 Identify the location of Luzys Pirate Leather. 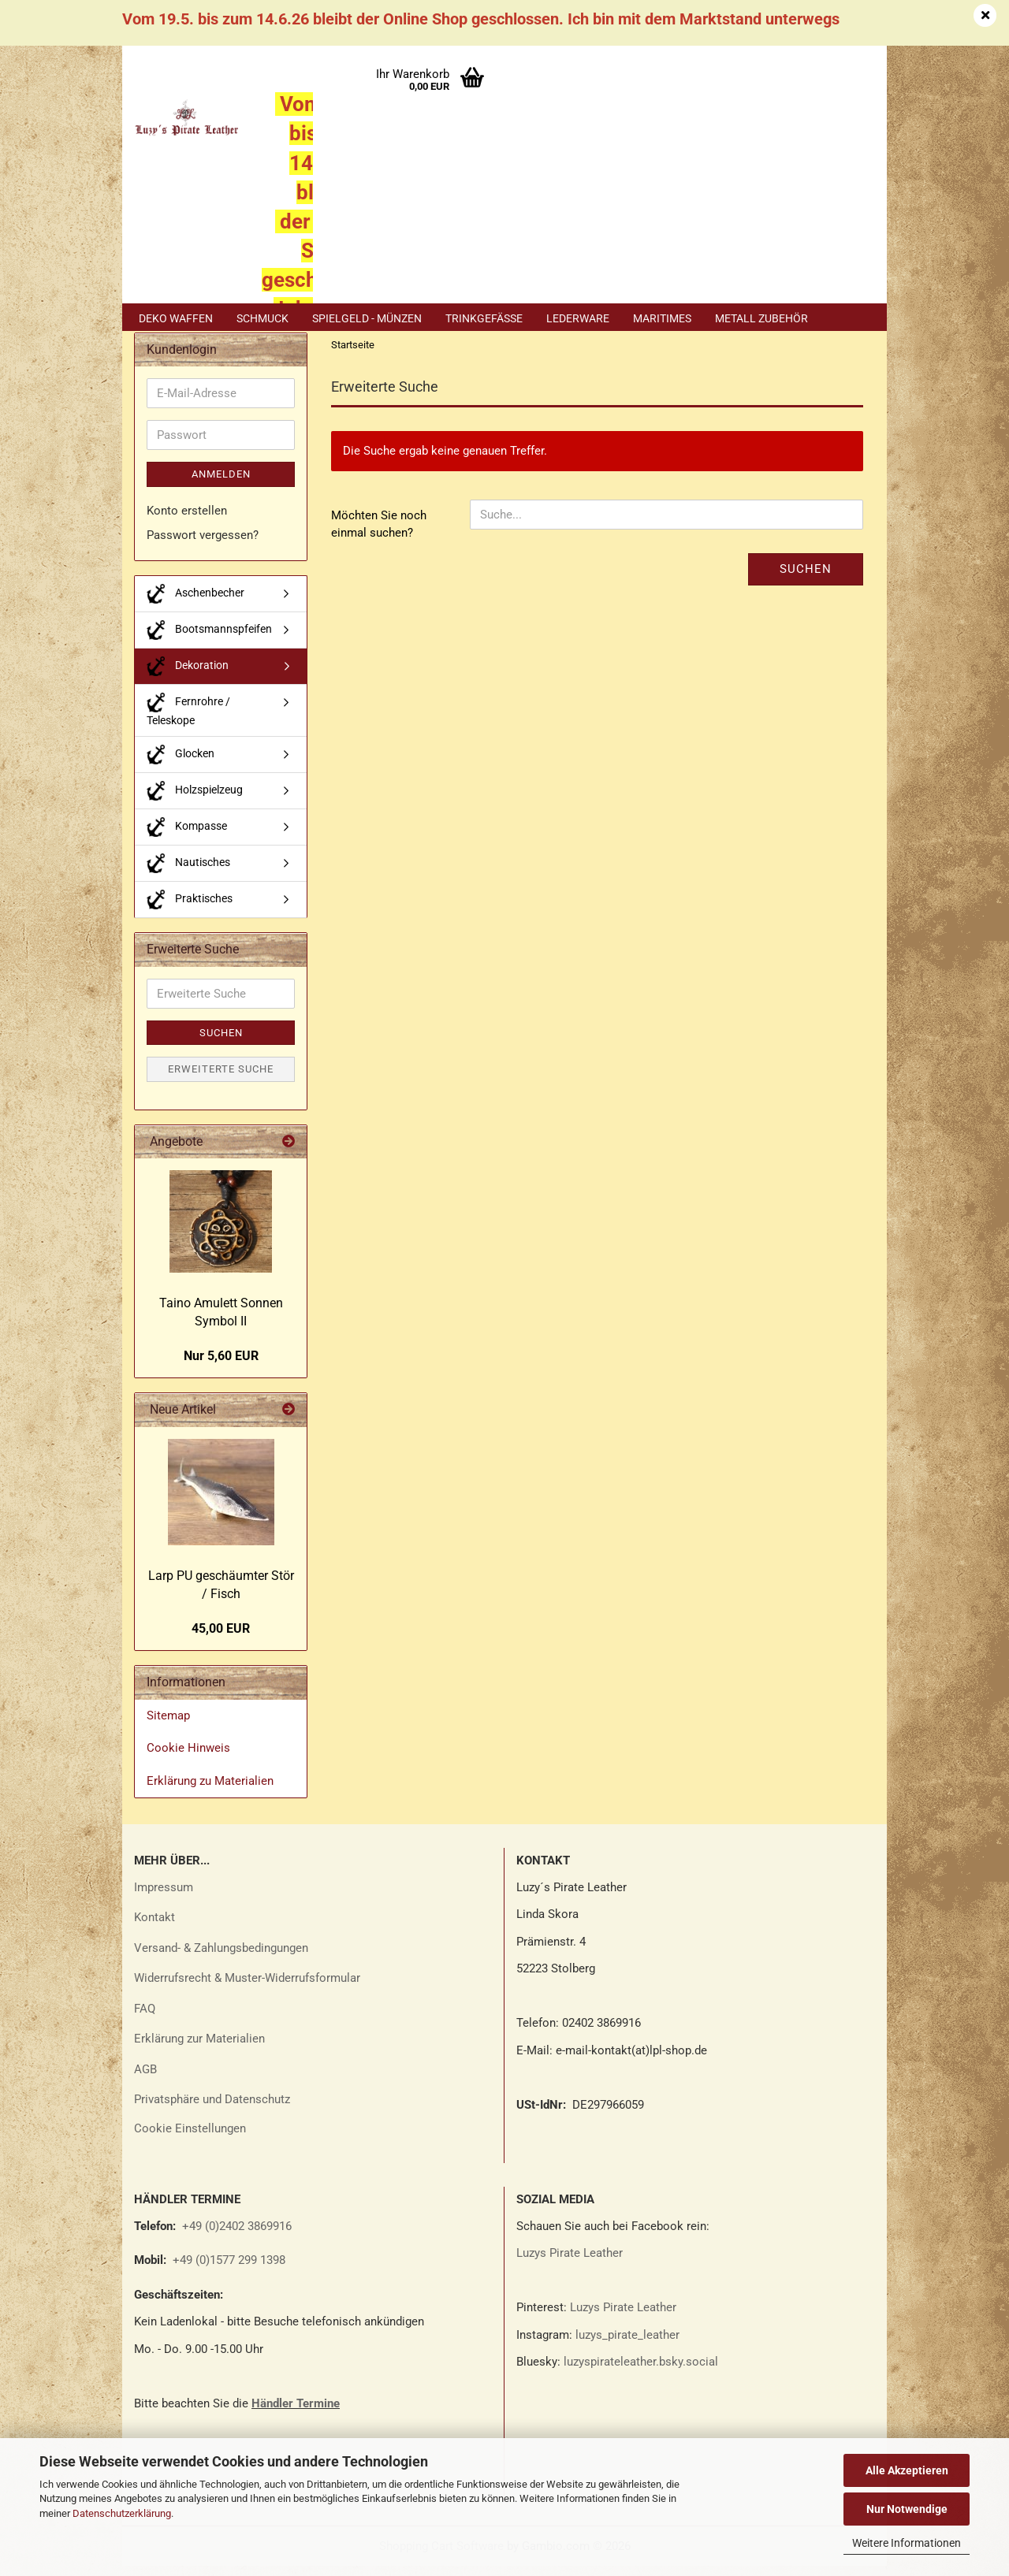
(569, 2263).